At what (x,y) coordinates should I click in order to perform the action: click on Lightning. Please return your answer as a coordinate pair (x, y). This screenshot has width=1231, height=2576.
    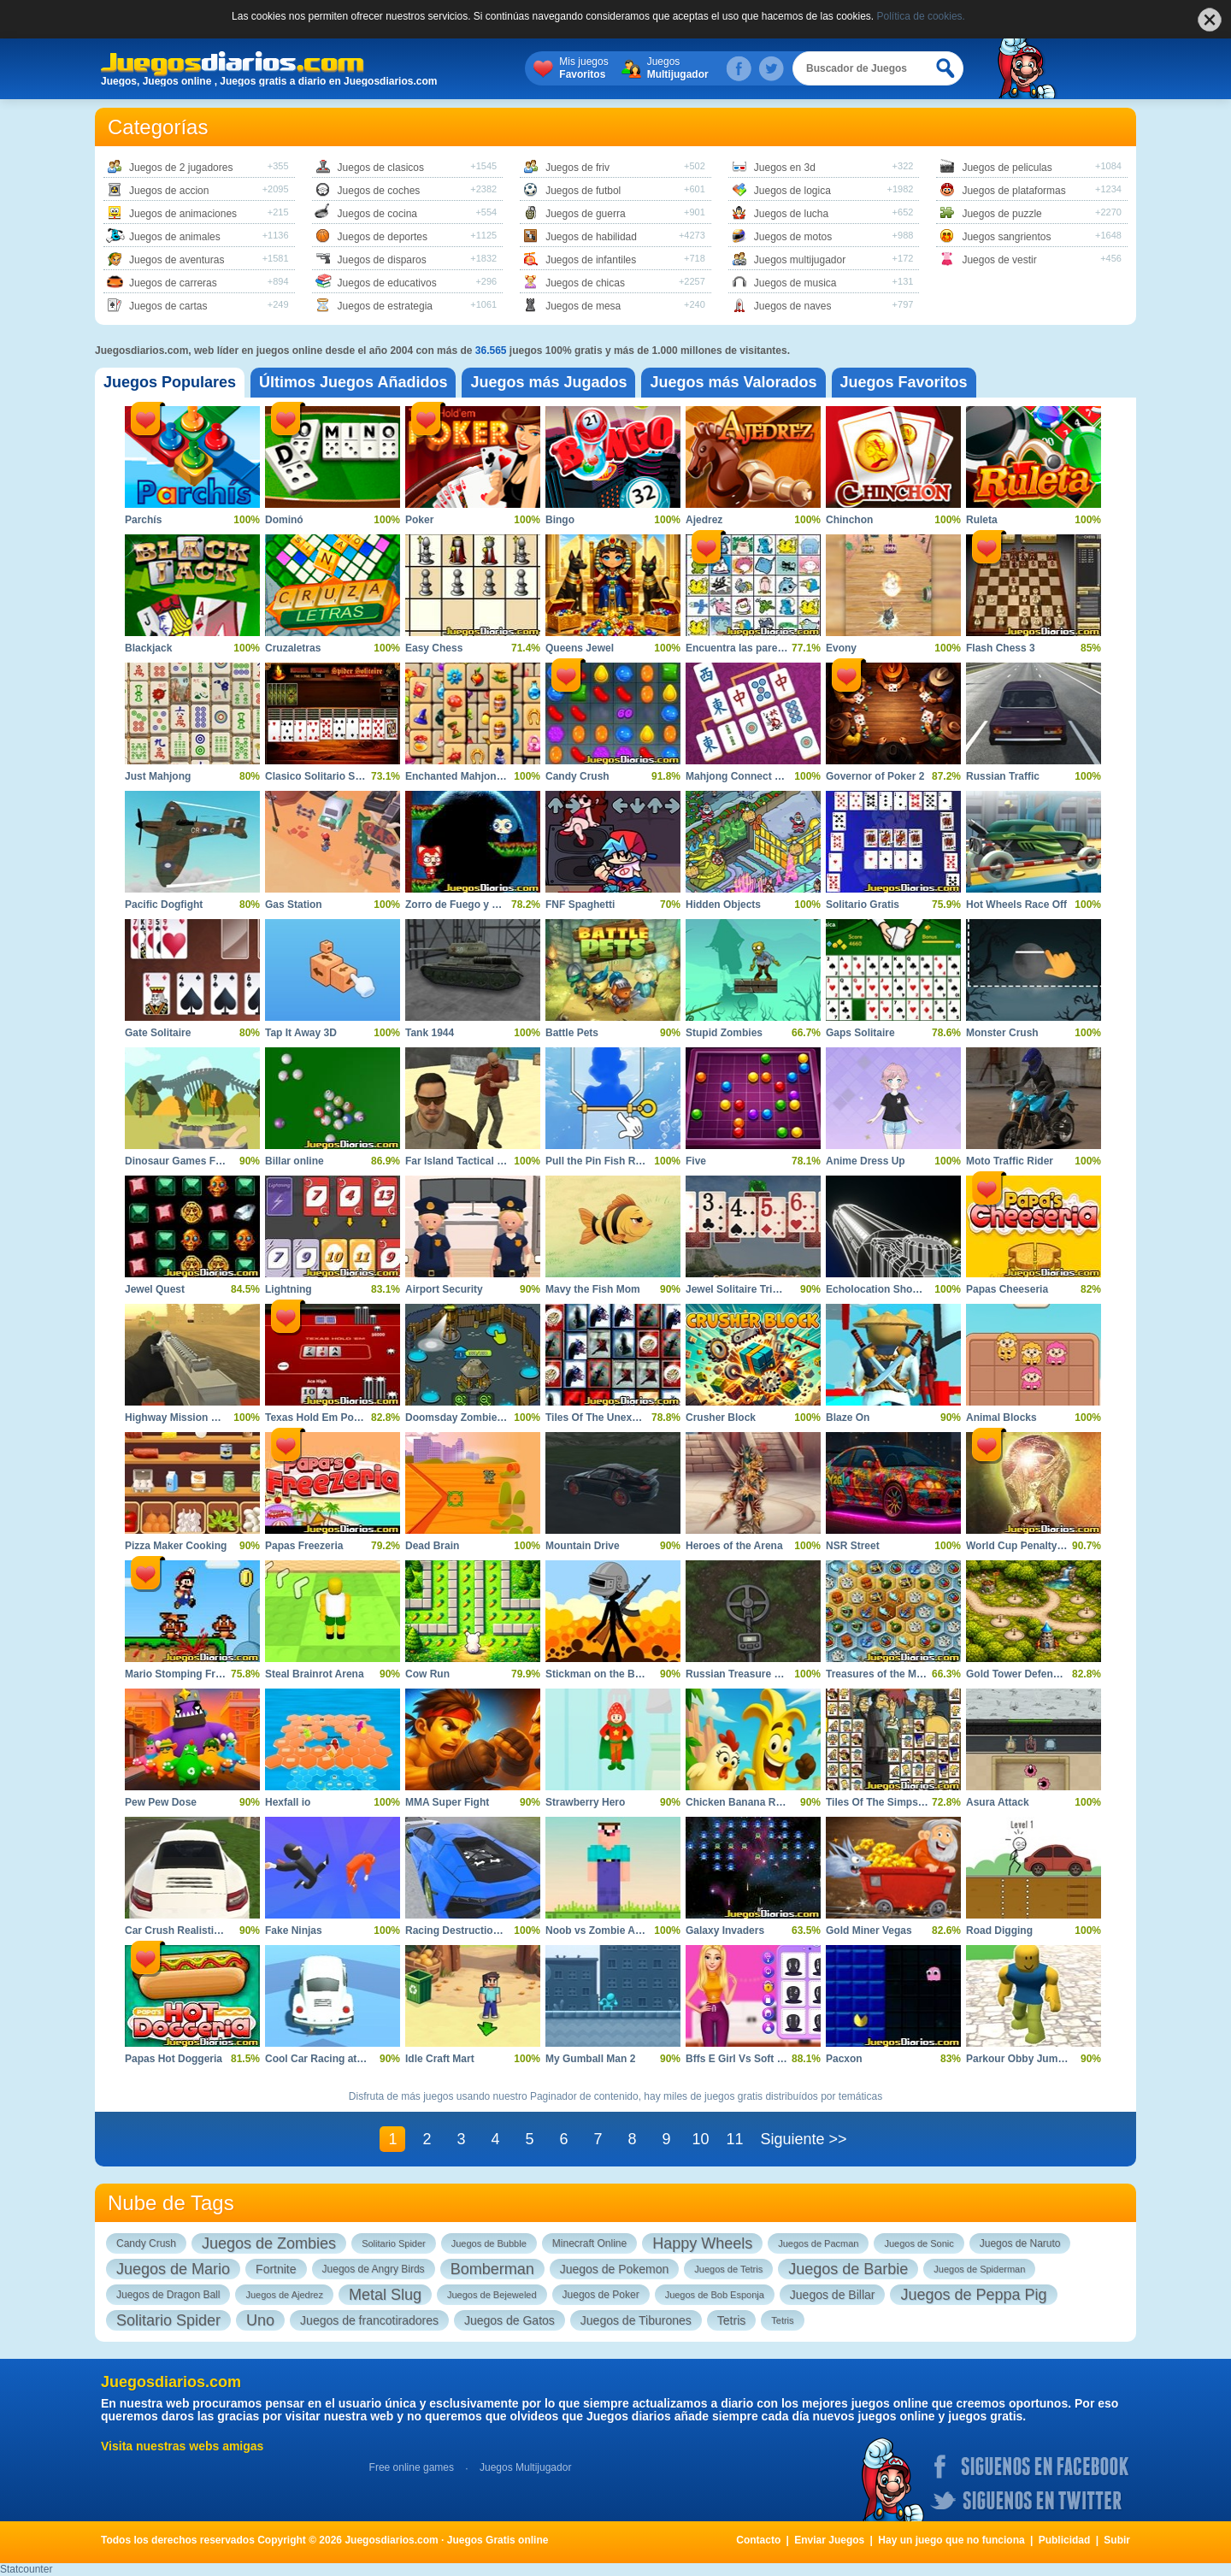
    Looking at the image, I should click on (288, 1289).